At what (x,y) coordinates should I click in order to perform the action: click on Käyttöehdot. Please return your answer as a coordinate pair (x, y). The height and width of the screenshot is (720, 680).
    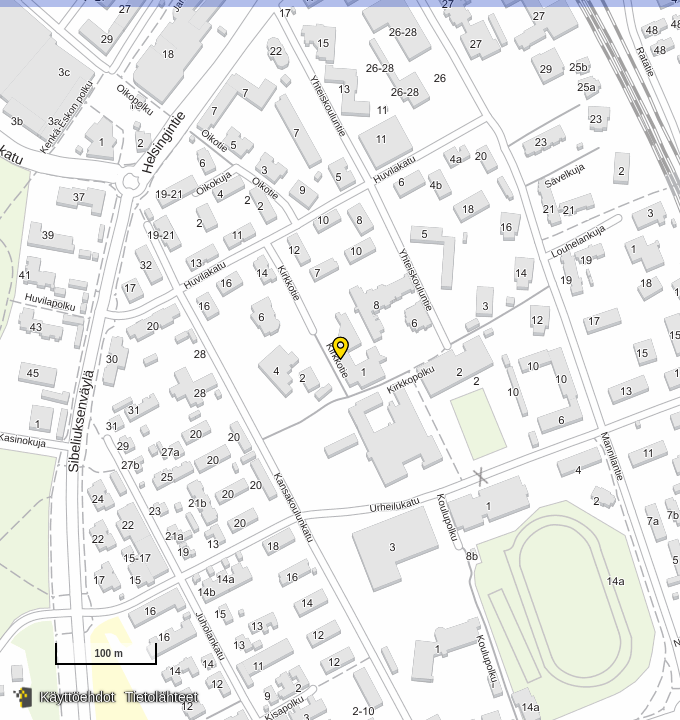
    Looking at the image, I should click on (77, 697).